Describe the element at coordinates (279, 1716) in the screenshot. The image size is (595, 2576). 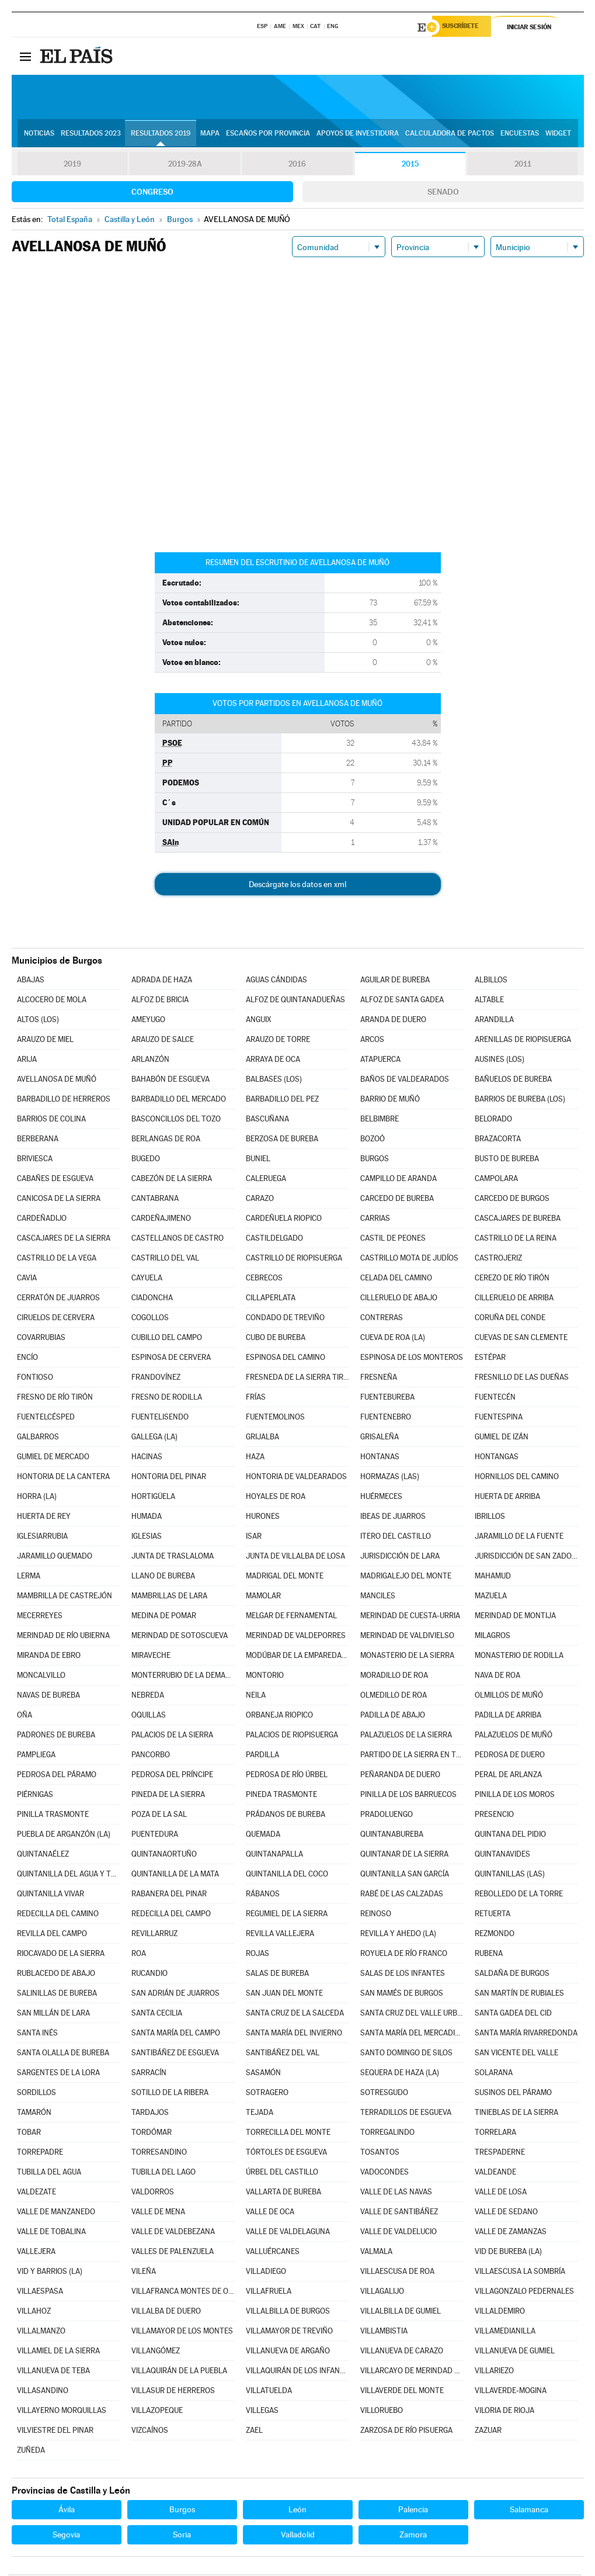
I see `ORBANEJA RIOPICO` at that location.